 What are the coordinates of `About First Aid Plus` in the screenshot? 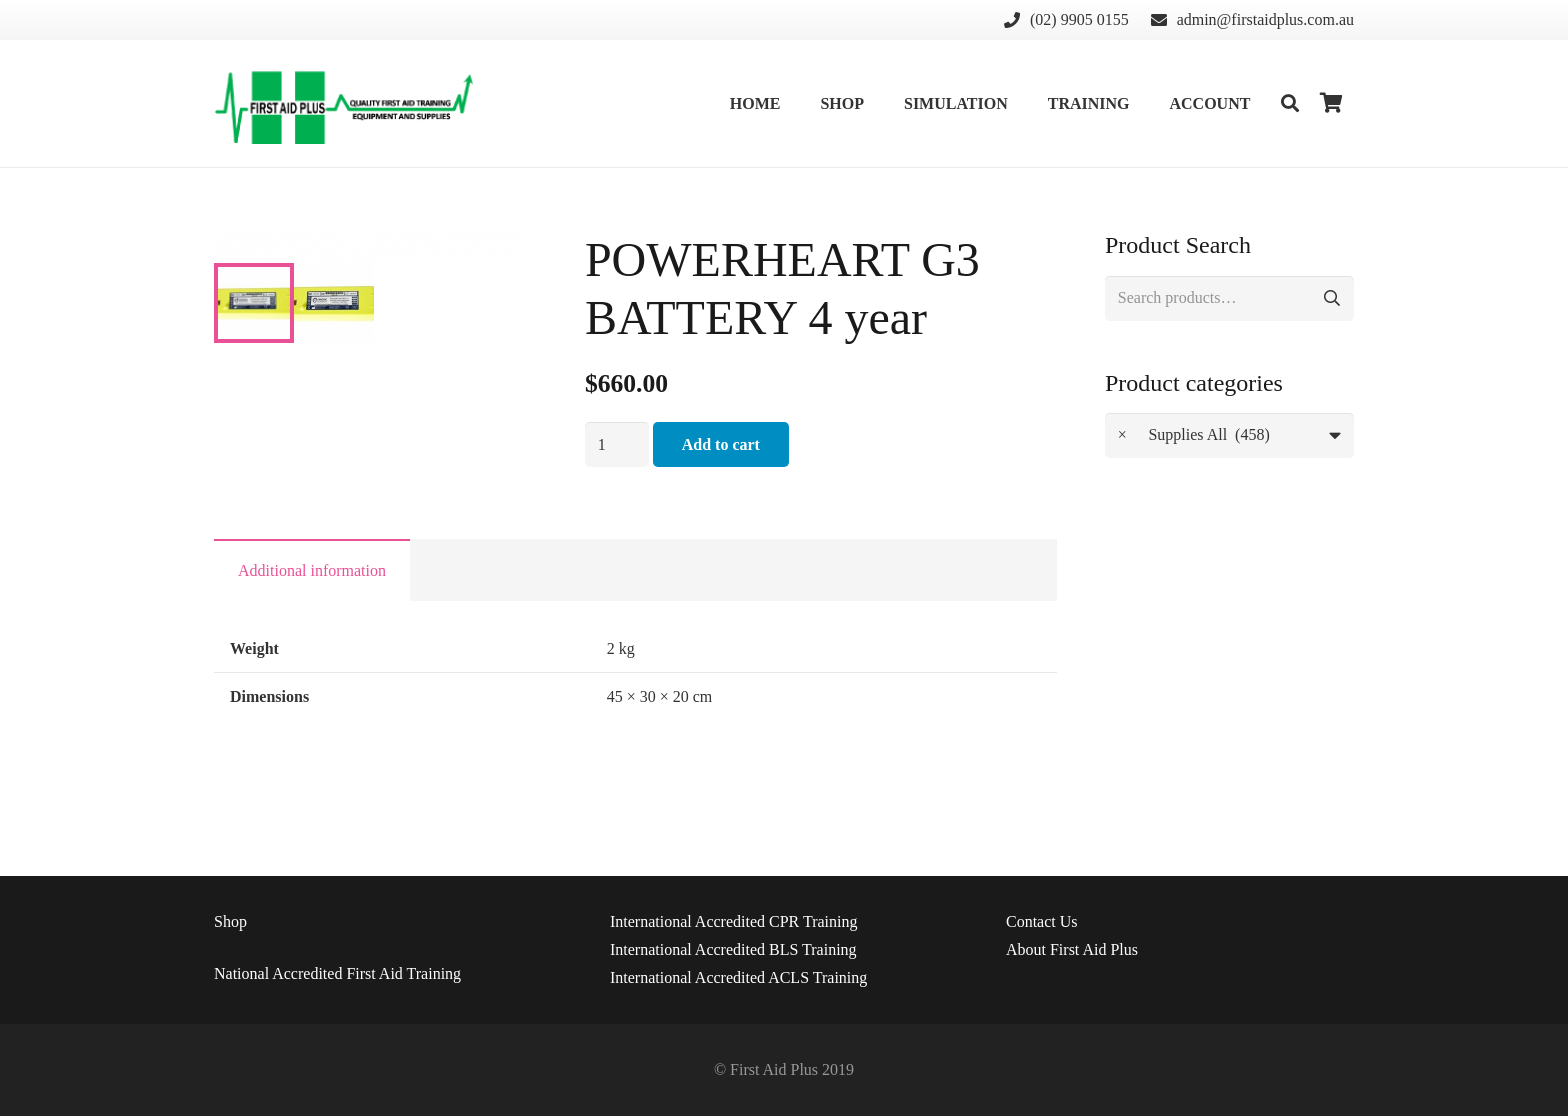 It's located at (1072, 949).